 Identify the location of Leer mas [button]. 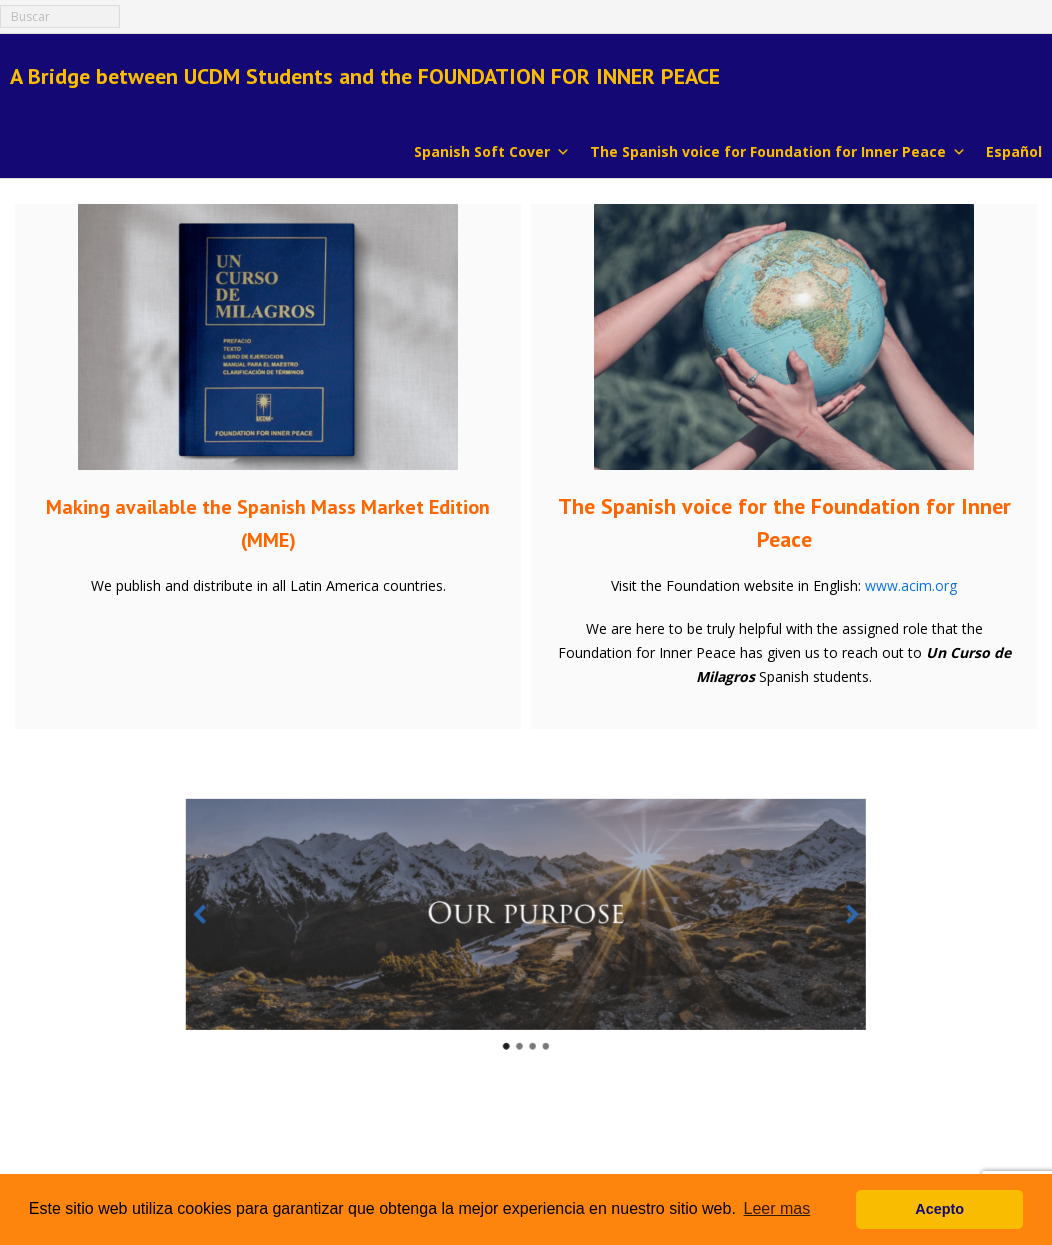
(777, 1208).